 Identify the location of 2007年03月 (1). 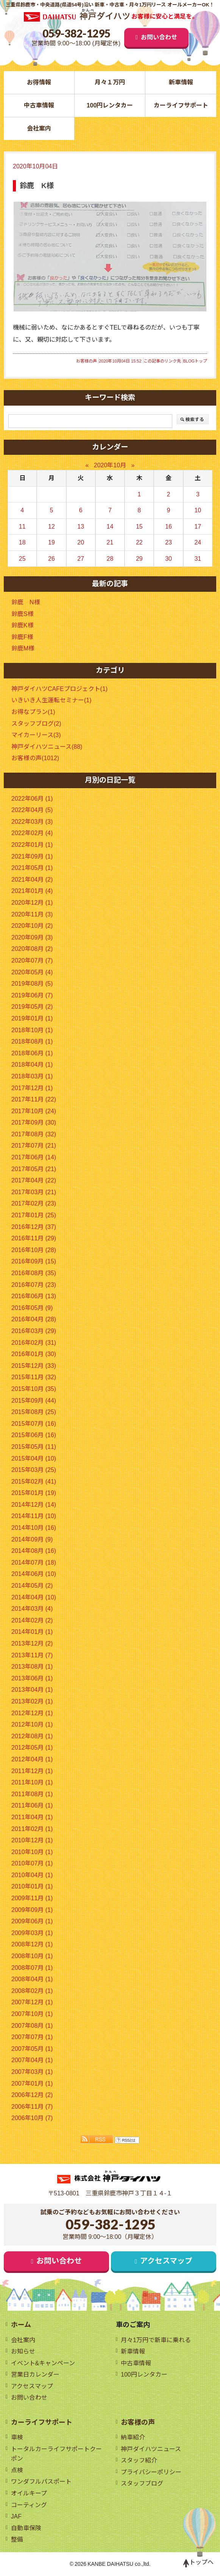
(32, 2072).